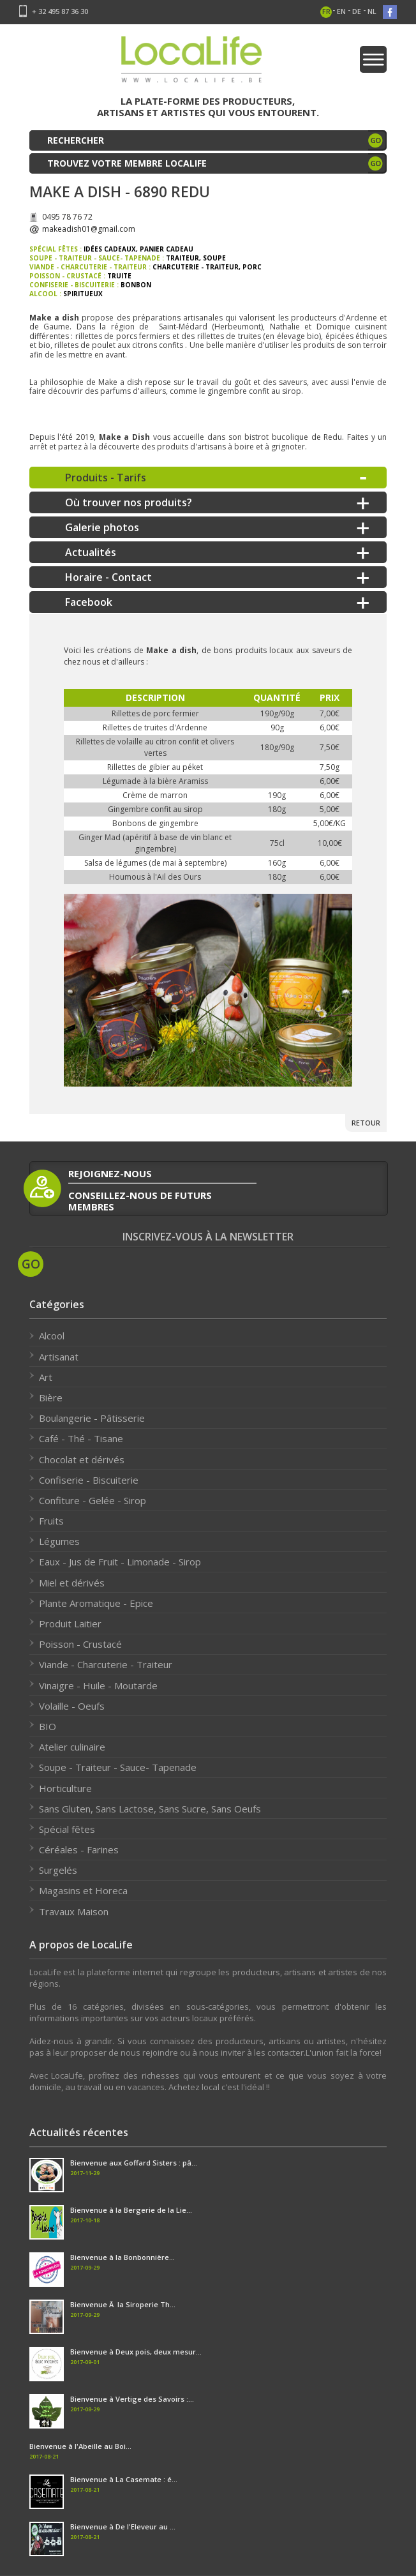  I want to click on Boulangerie - Pâtisserie, so click(92, 1418).